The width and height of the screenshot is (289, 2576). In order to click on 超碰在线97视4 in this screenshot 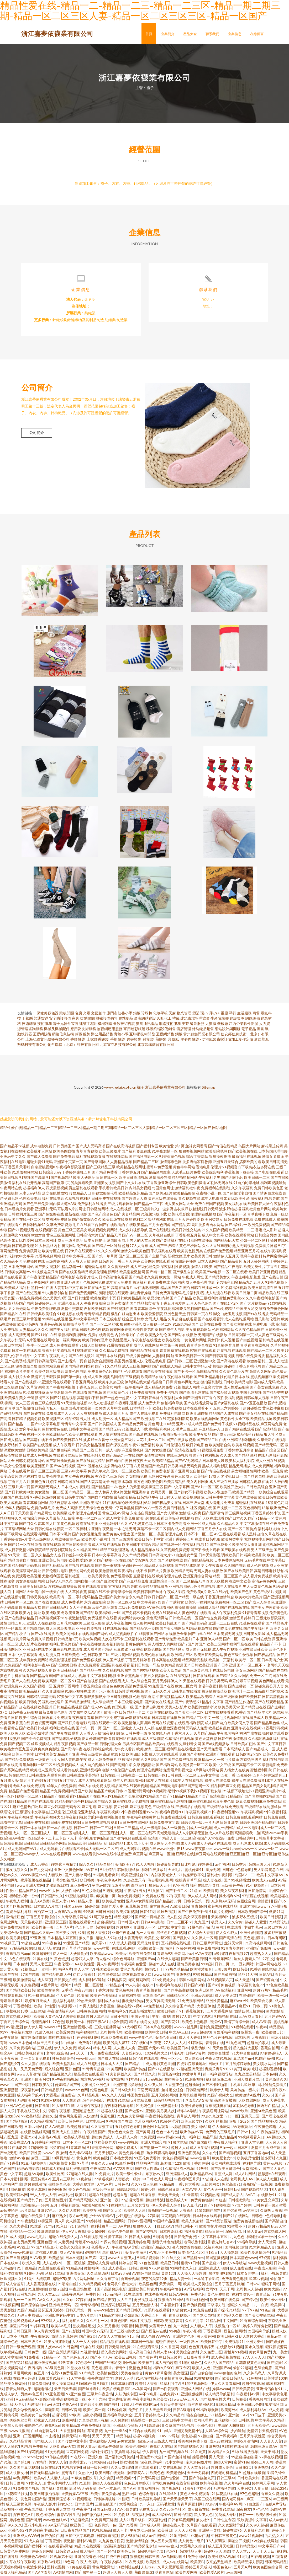, I will do `click(129, 2007)`.